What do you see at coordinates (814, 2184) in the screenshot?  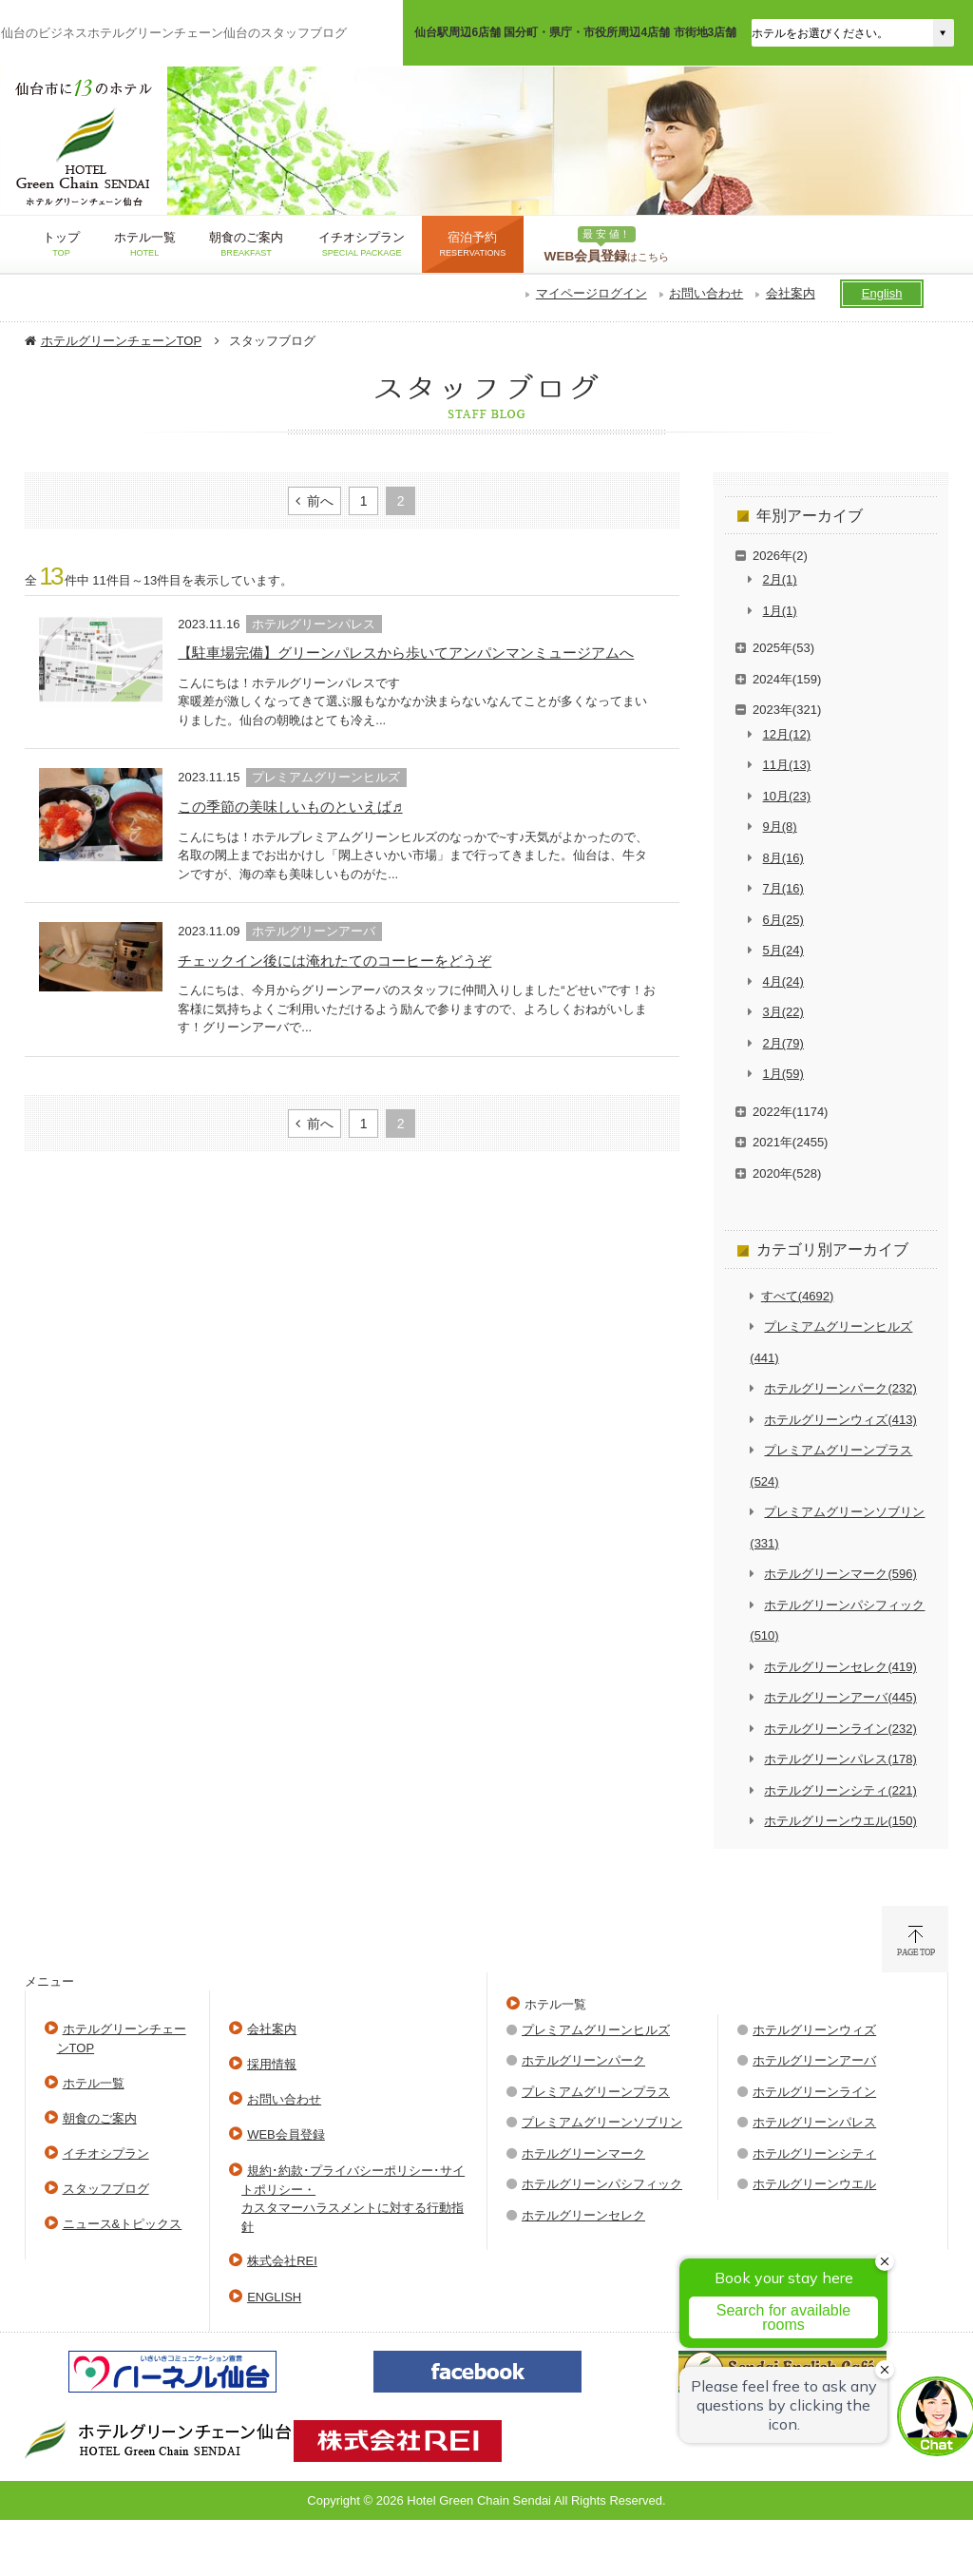 I see `ホテルグリーンウエル` at bounding box center [814, 2184].